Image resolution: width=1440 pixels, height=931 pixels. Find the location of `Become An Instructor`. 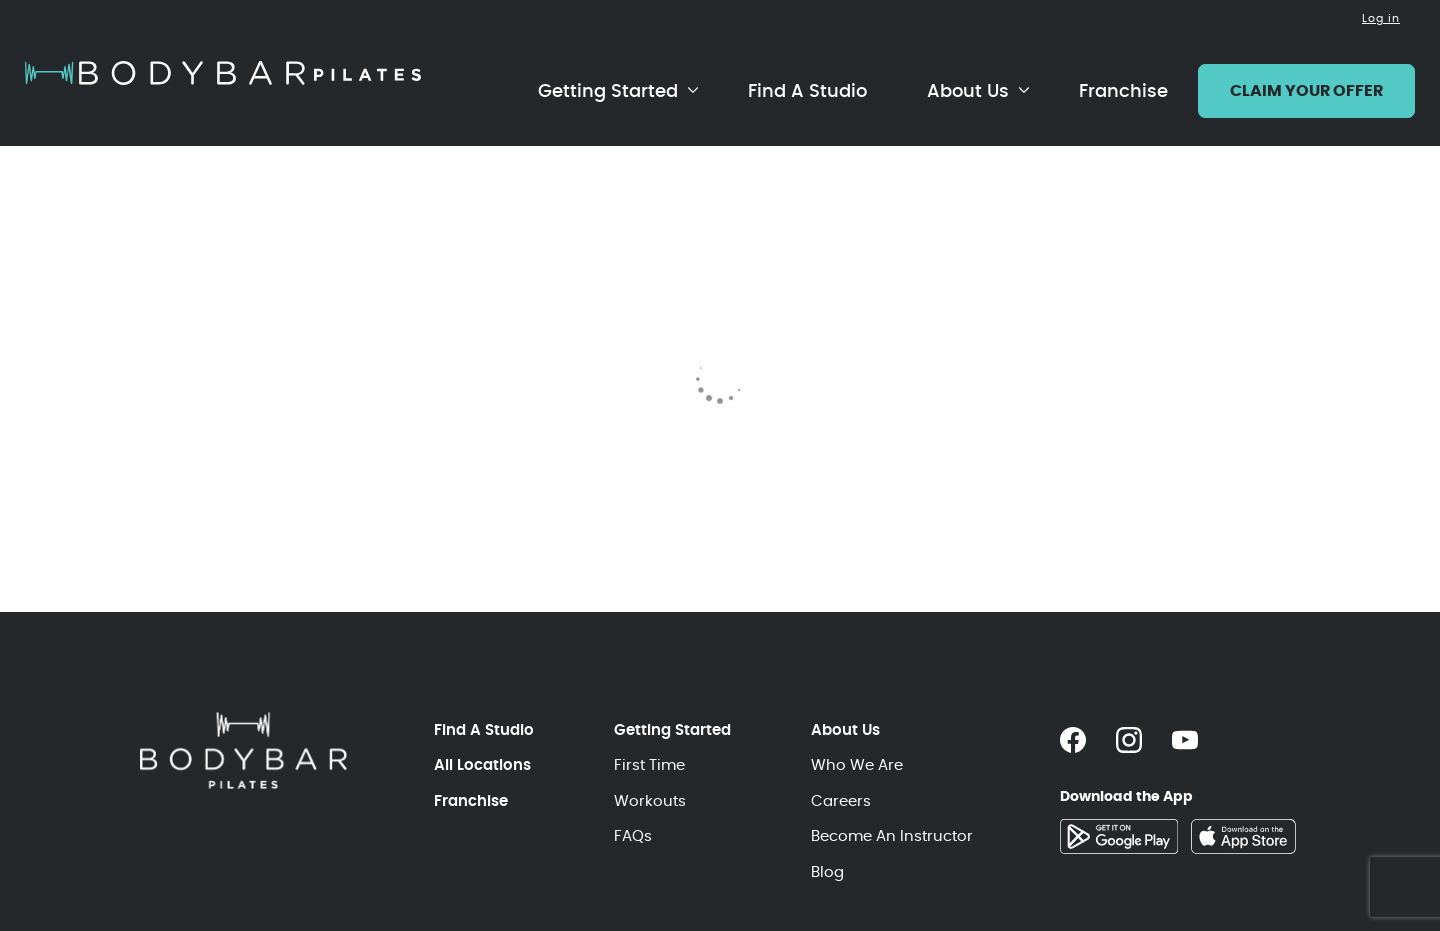

Become An Instructor is located at coordinates (892, 835).